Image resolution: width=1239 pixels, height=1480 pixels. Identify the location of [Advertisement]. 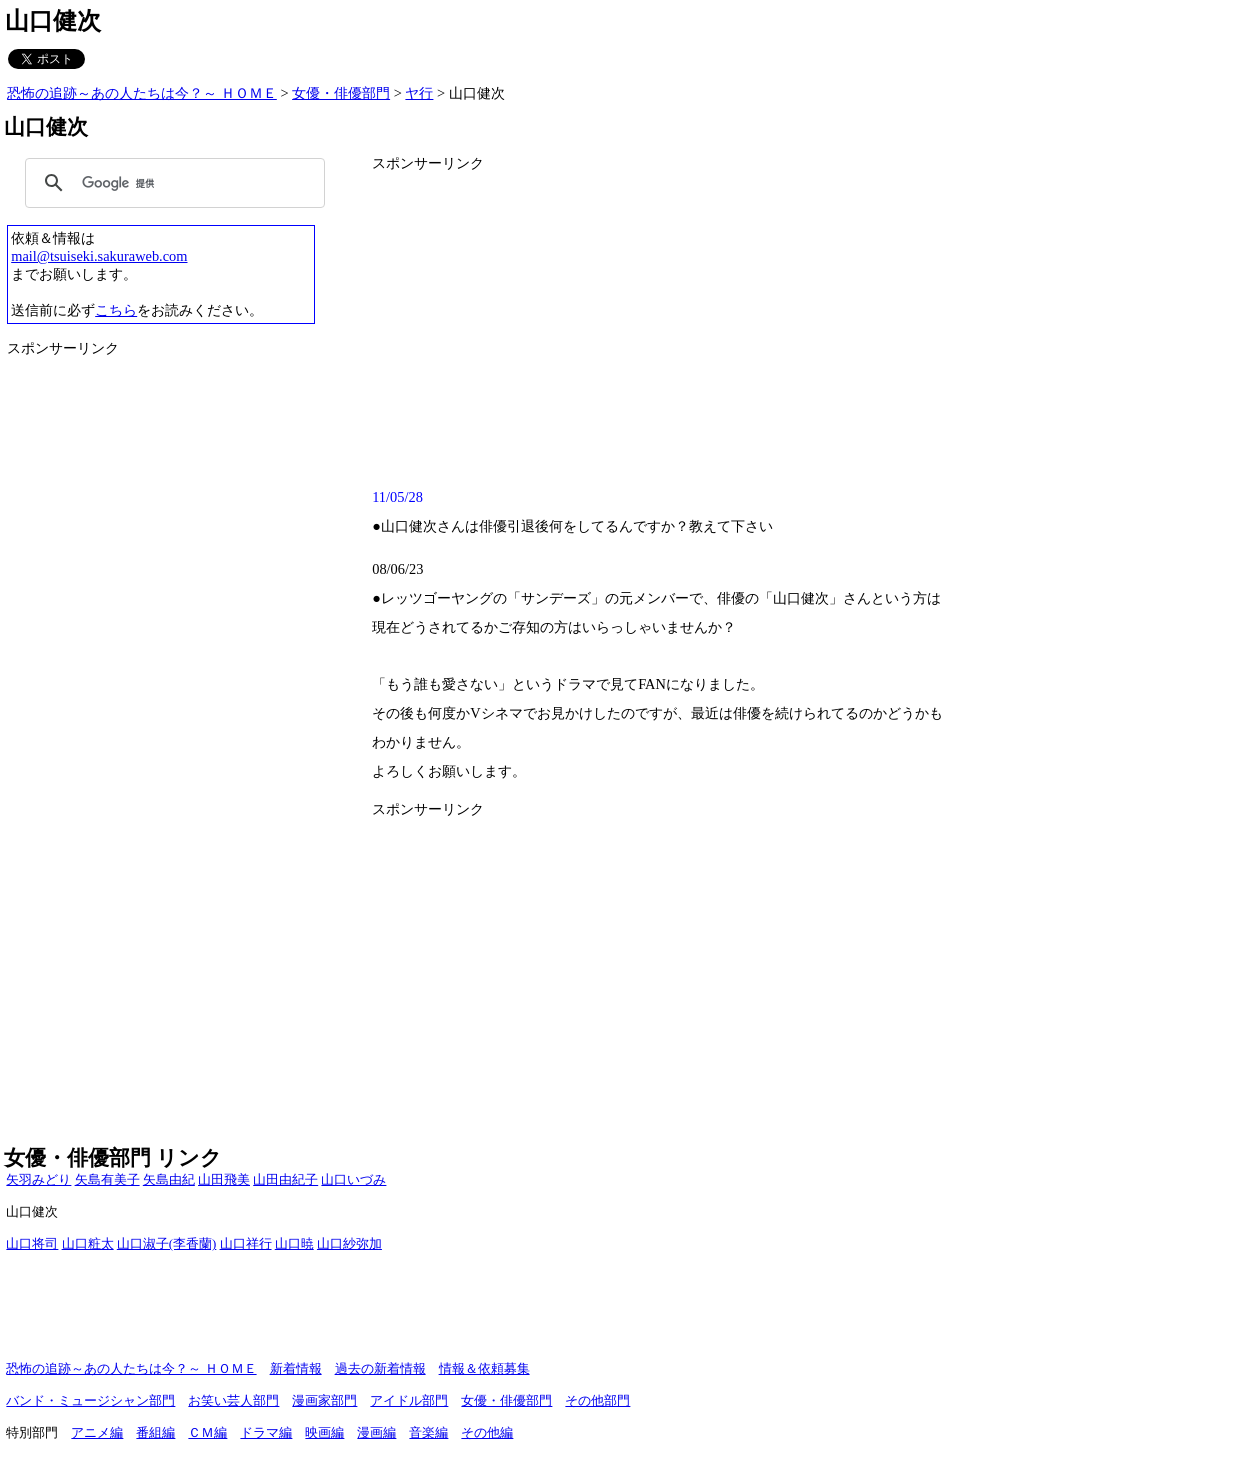
(797, 327).